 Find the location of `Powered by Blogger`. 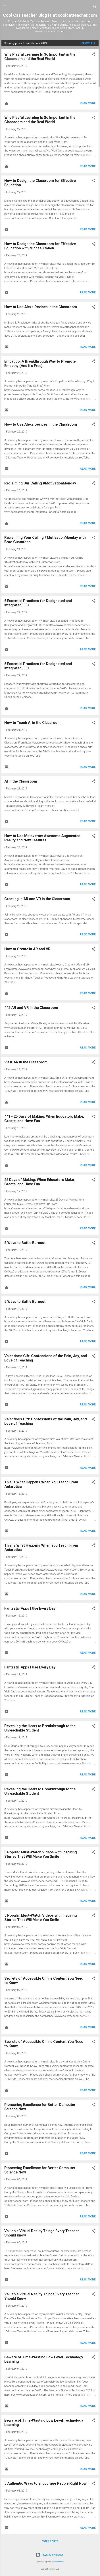

Powered by Blogger is located at coordinates (50, 2554).